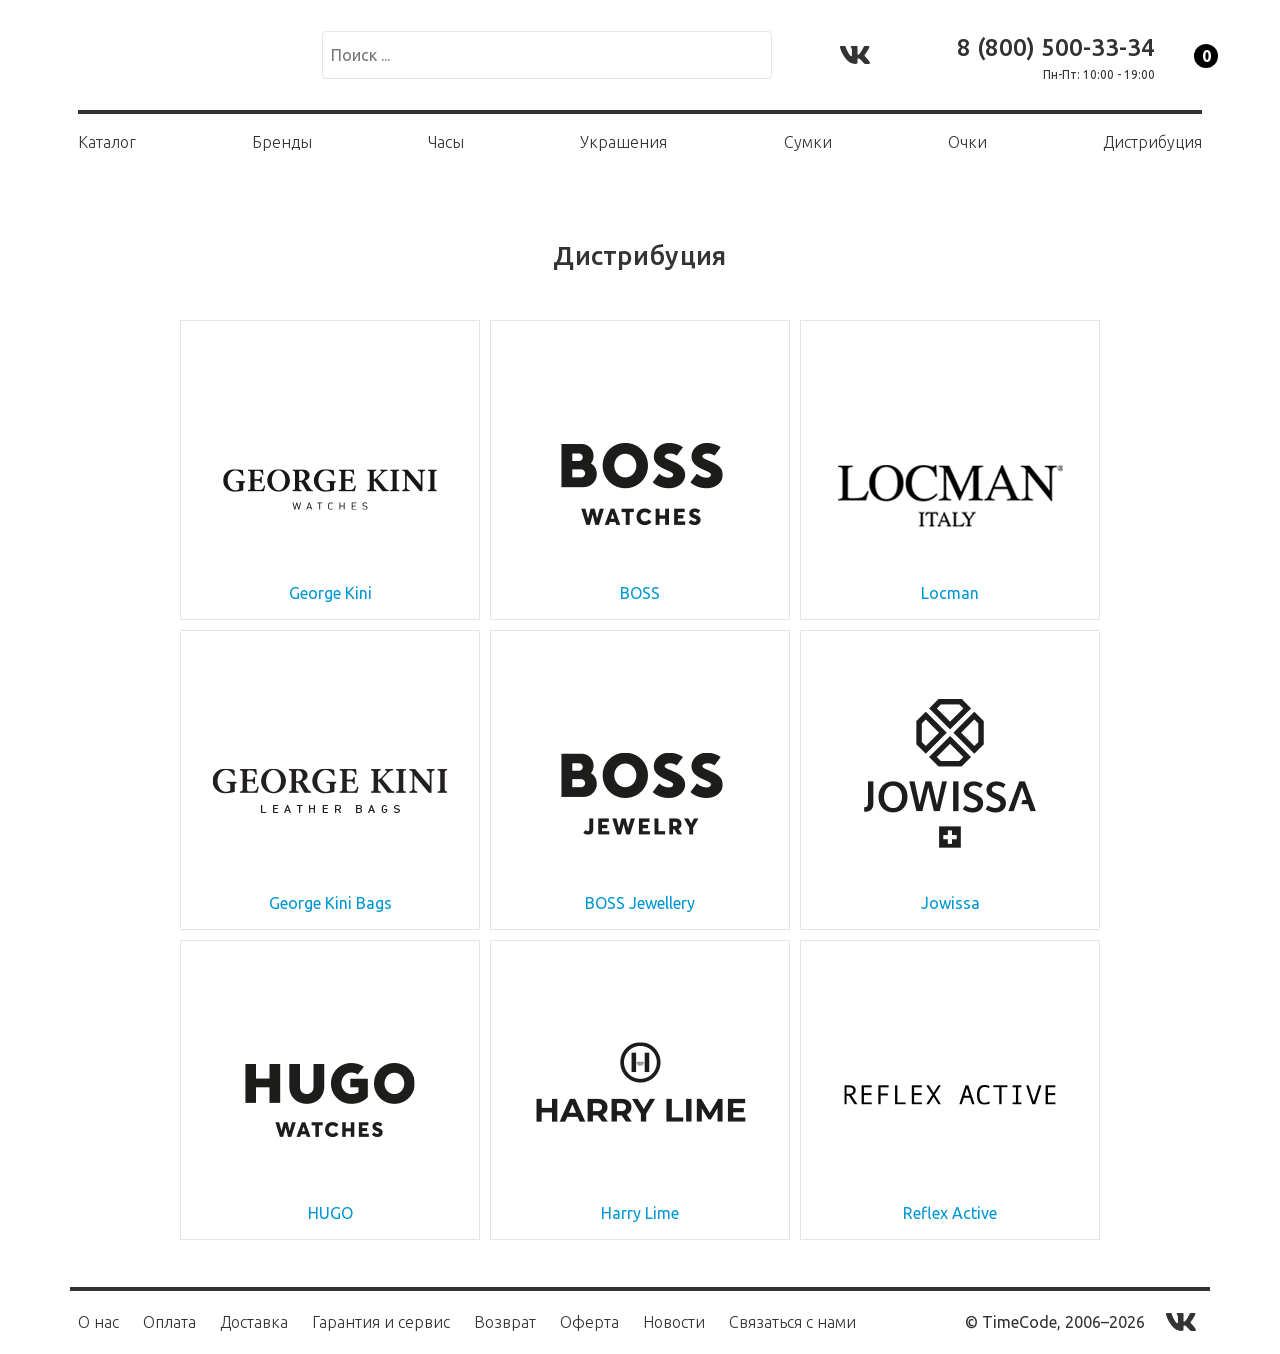 The height and width of the screenshot is (1354, 1280). Describe the element at coordinates (98, 1322) in the screenshot. I see `О нас` at that location.